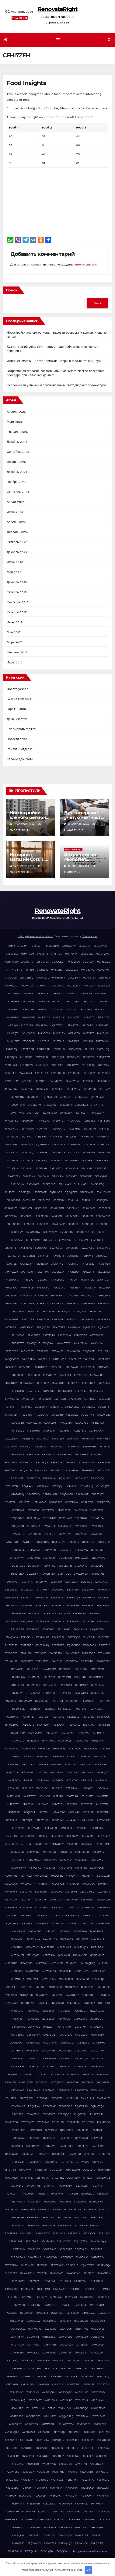 The width and height of the screenshot is (115, 2576). What do you see at coordinates (74, 1287) in the screenshot?
I see `7PISQHBH` at bounding box center [74, 1287].